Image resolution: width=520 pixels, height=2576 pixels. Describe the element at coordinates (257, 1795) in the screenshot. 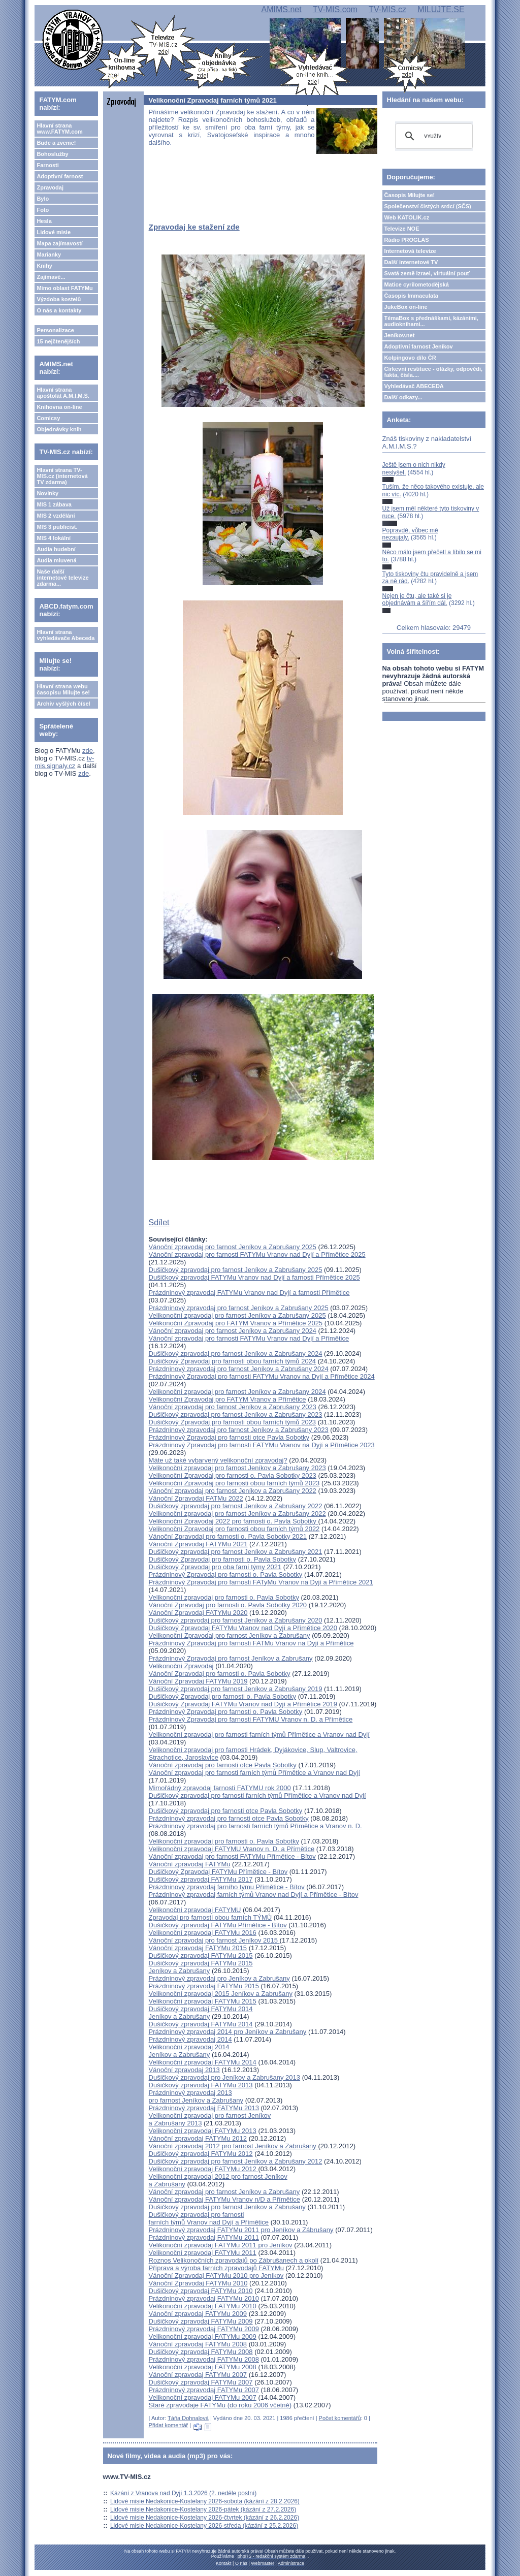

I see `Dušičkový zpravodaj pro farnosti farních týmů Přímětice a Vranov nad Dyjí` at that location.